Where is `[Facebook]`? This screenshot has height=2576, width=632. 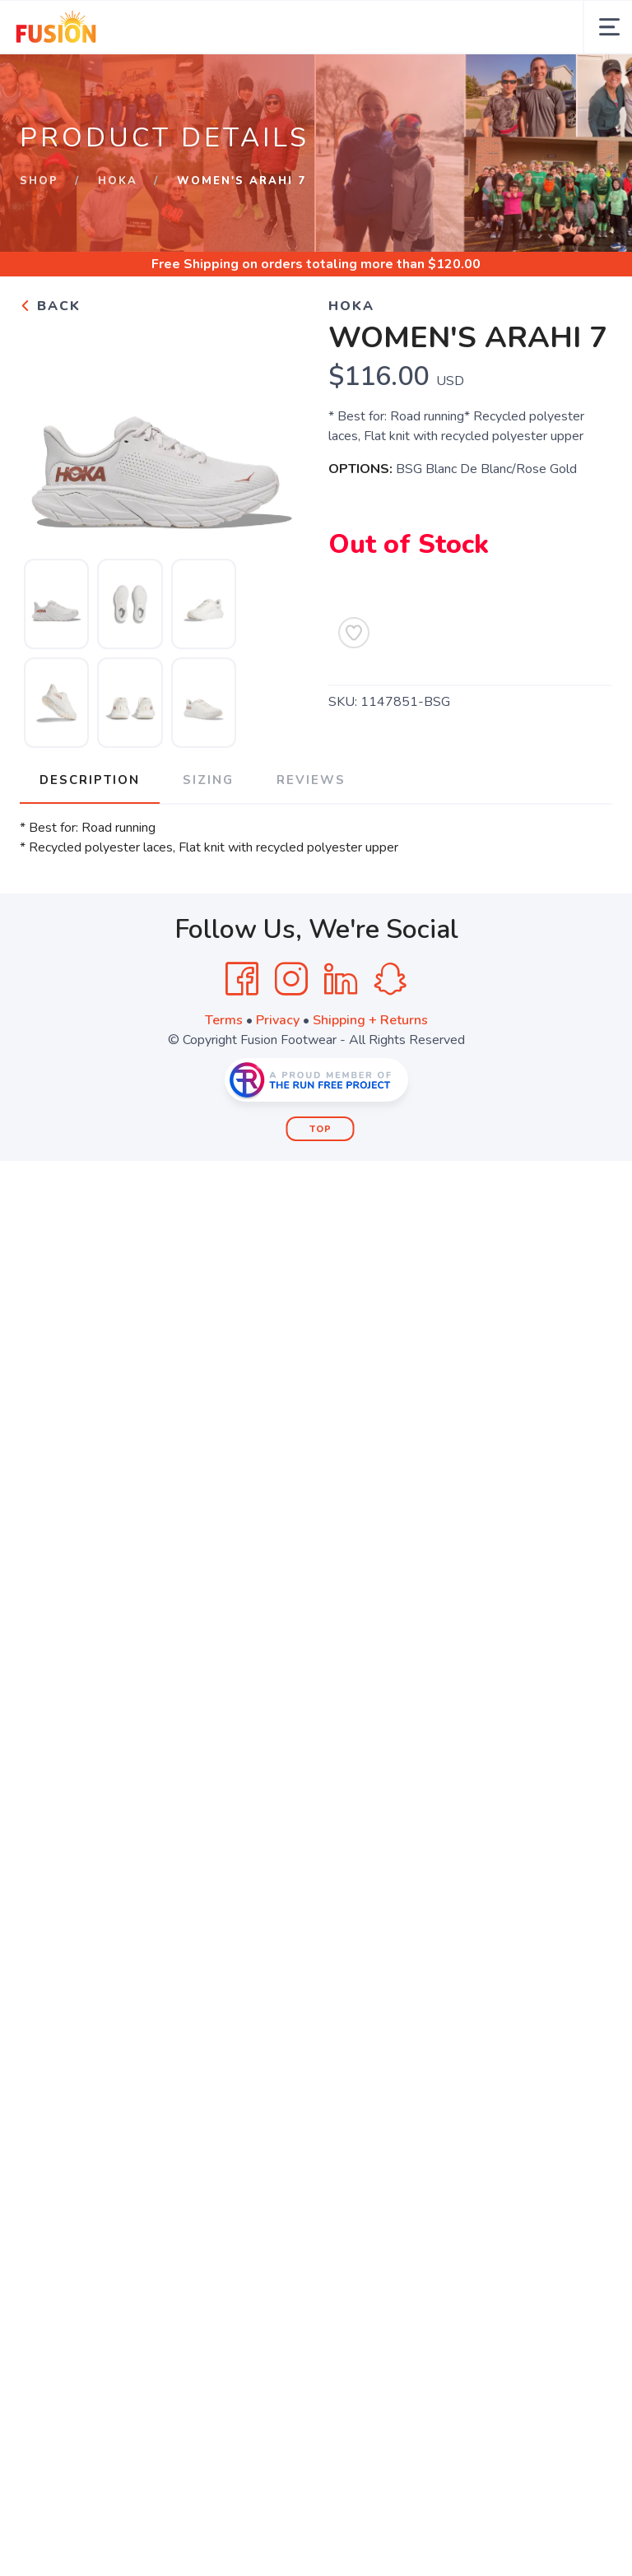 [Facebook] is located at coordinates (242, 979).